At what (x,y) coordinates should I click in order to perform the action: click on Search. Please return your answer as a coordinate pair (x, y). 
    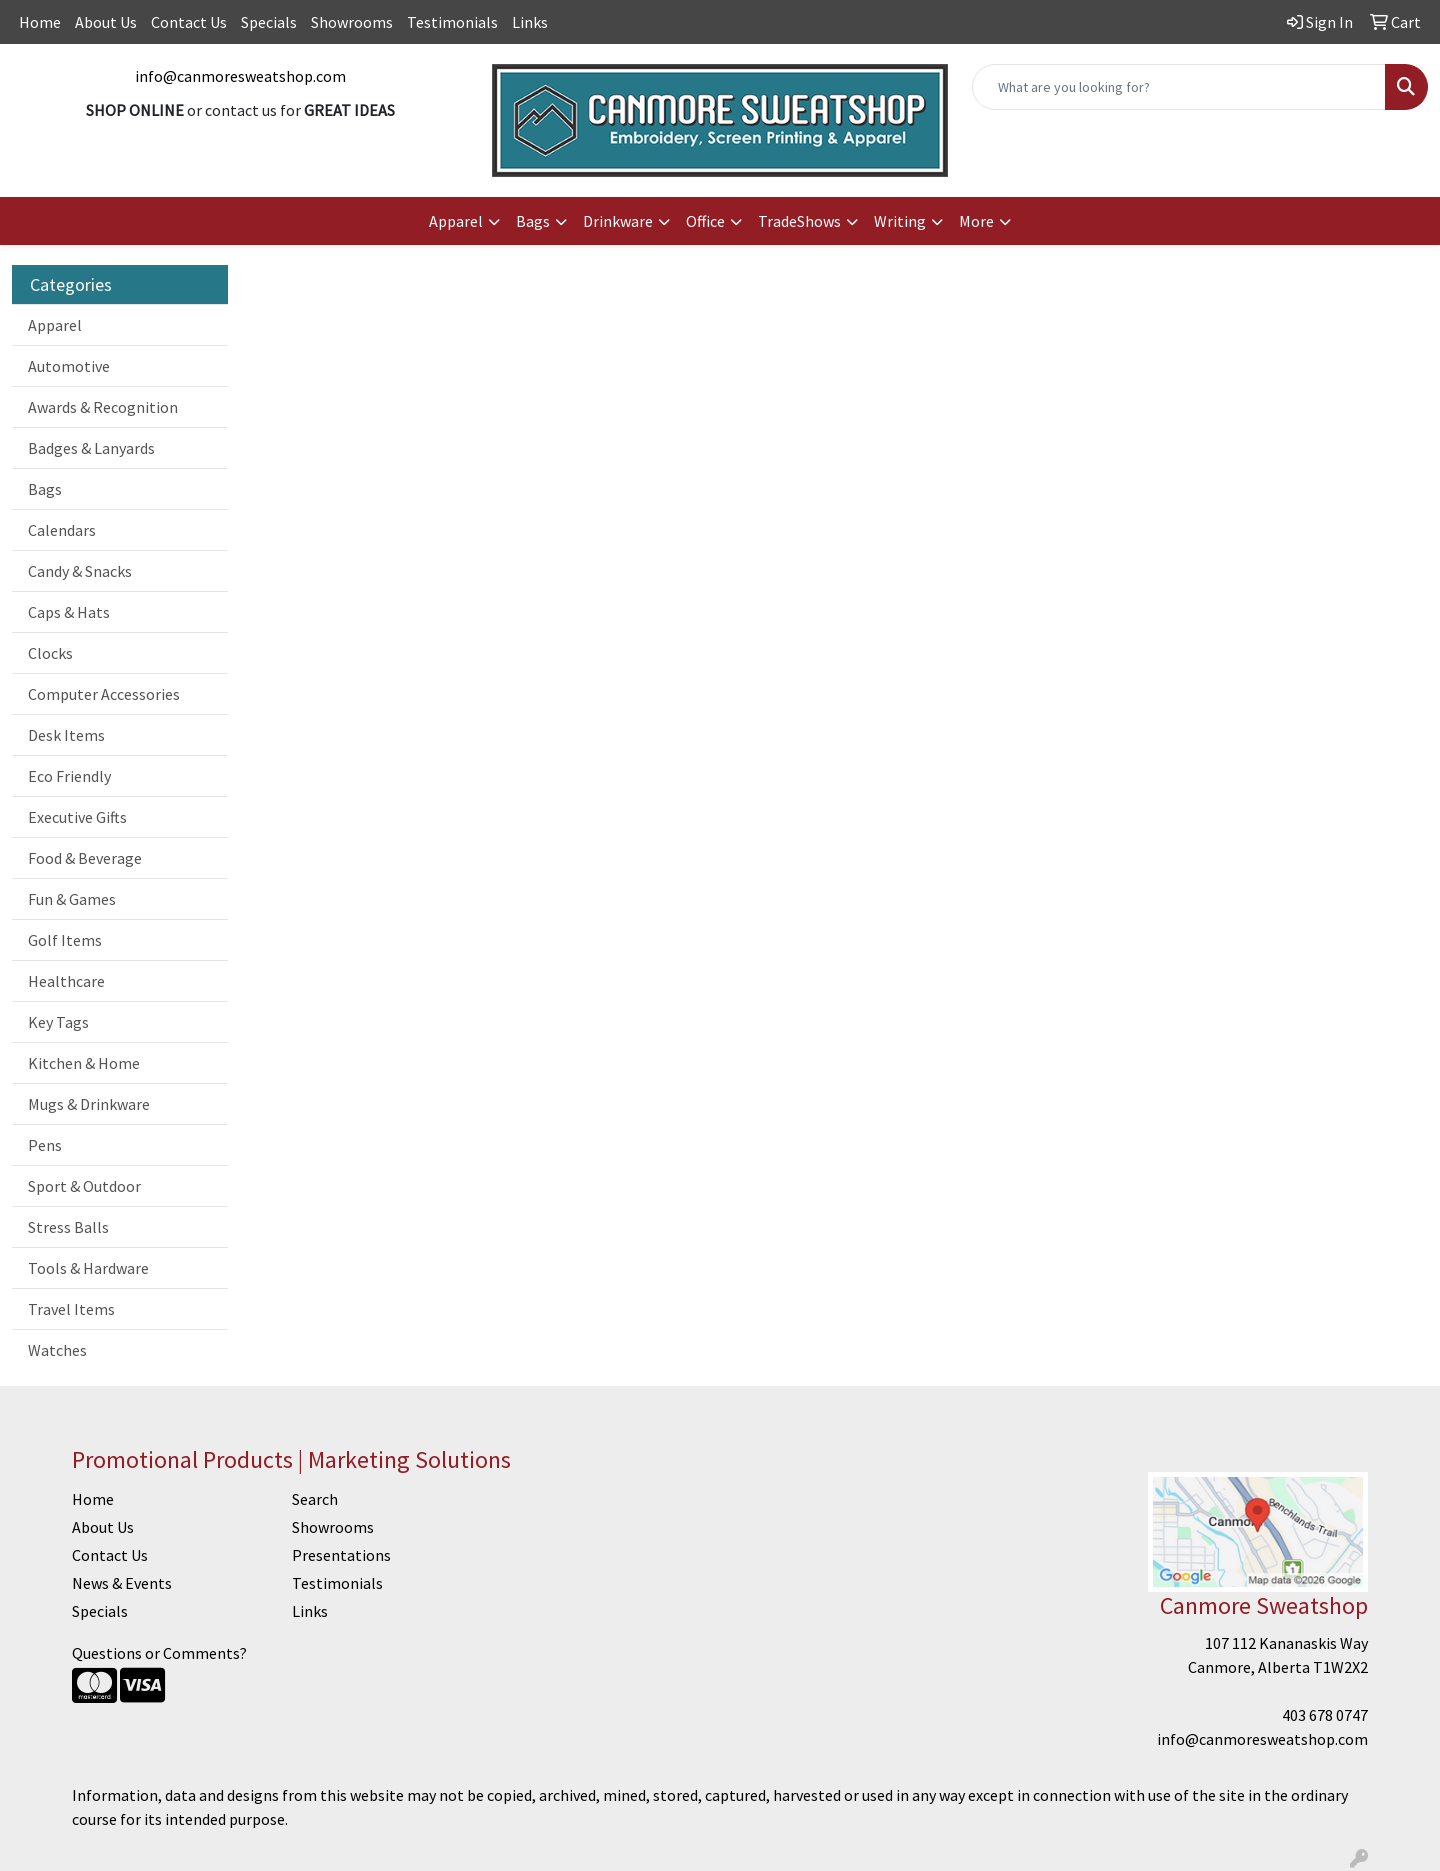
    Looking at the image, I should click on (315, 1499).